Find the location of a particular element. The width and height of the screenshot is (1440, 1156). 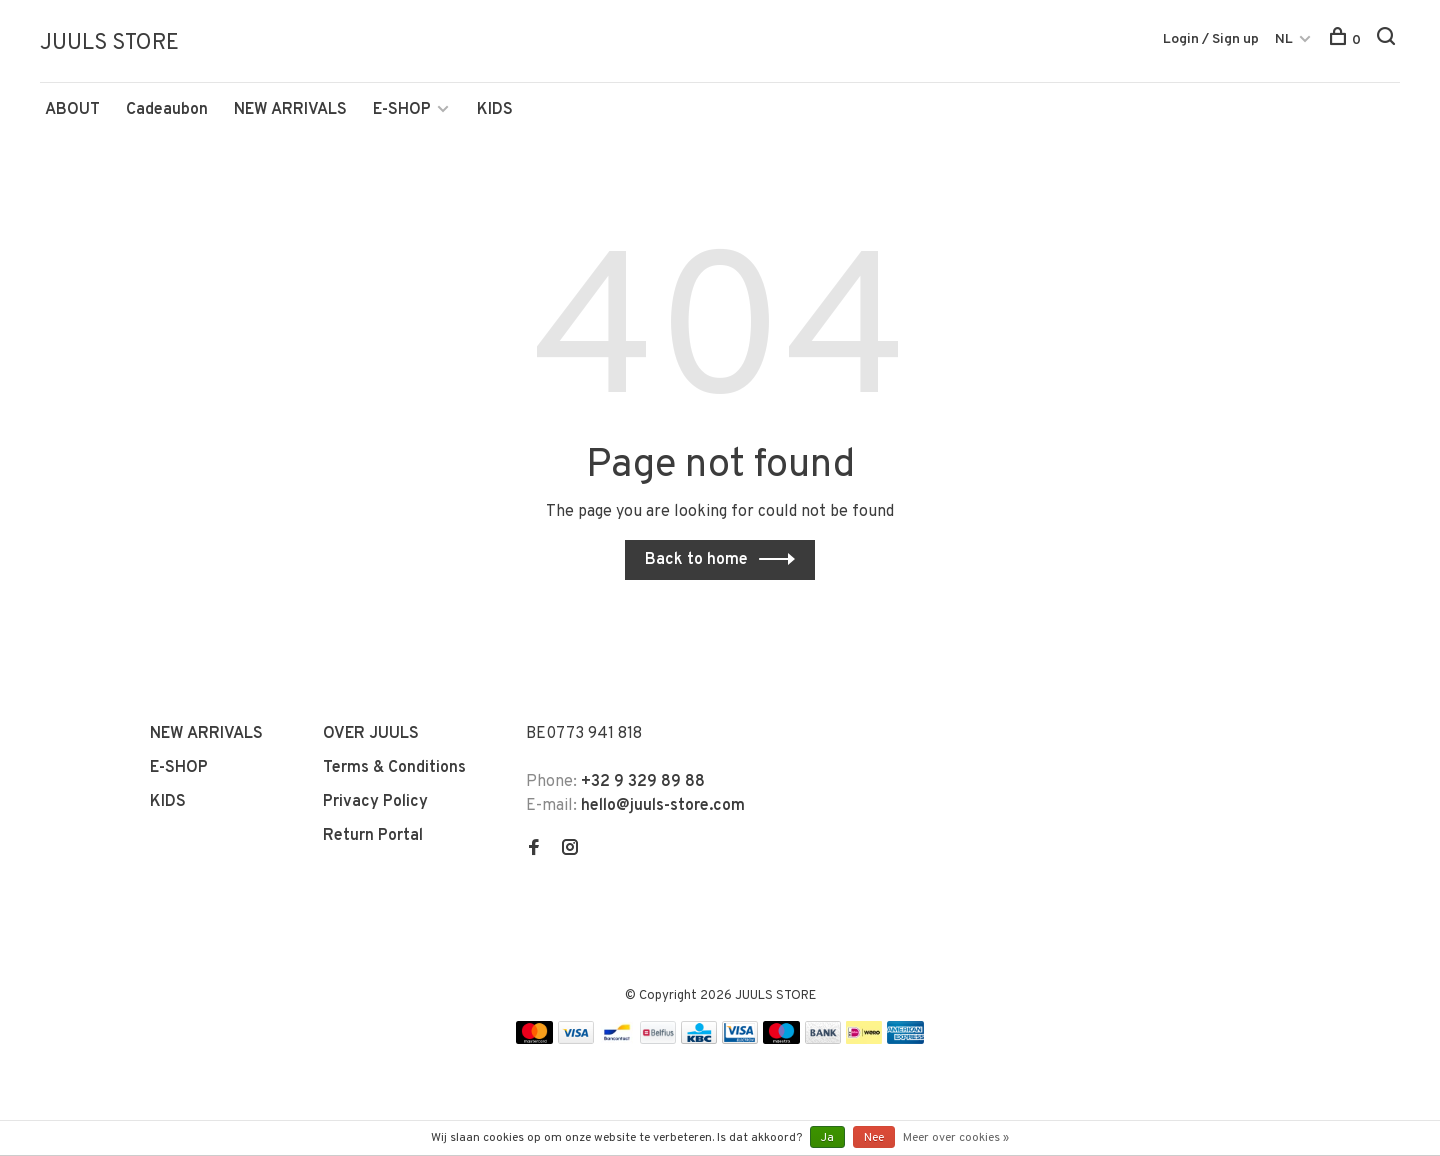

Ja is located at coordinates (827, 1138).